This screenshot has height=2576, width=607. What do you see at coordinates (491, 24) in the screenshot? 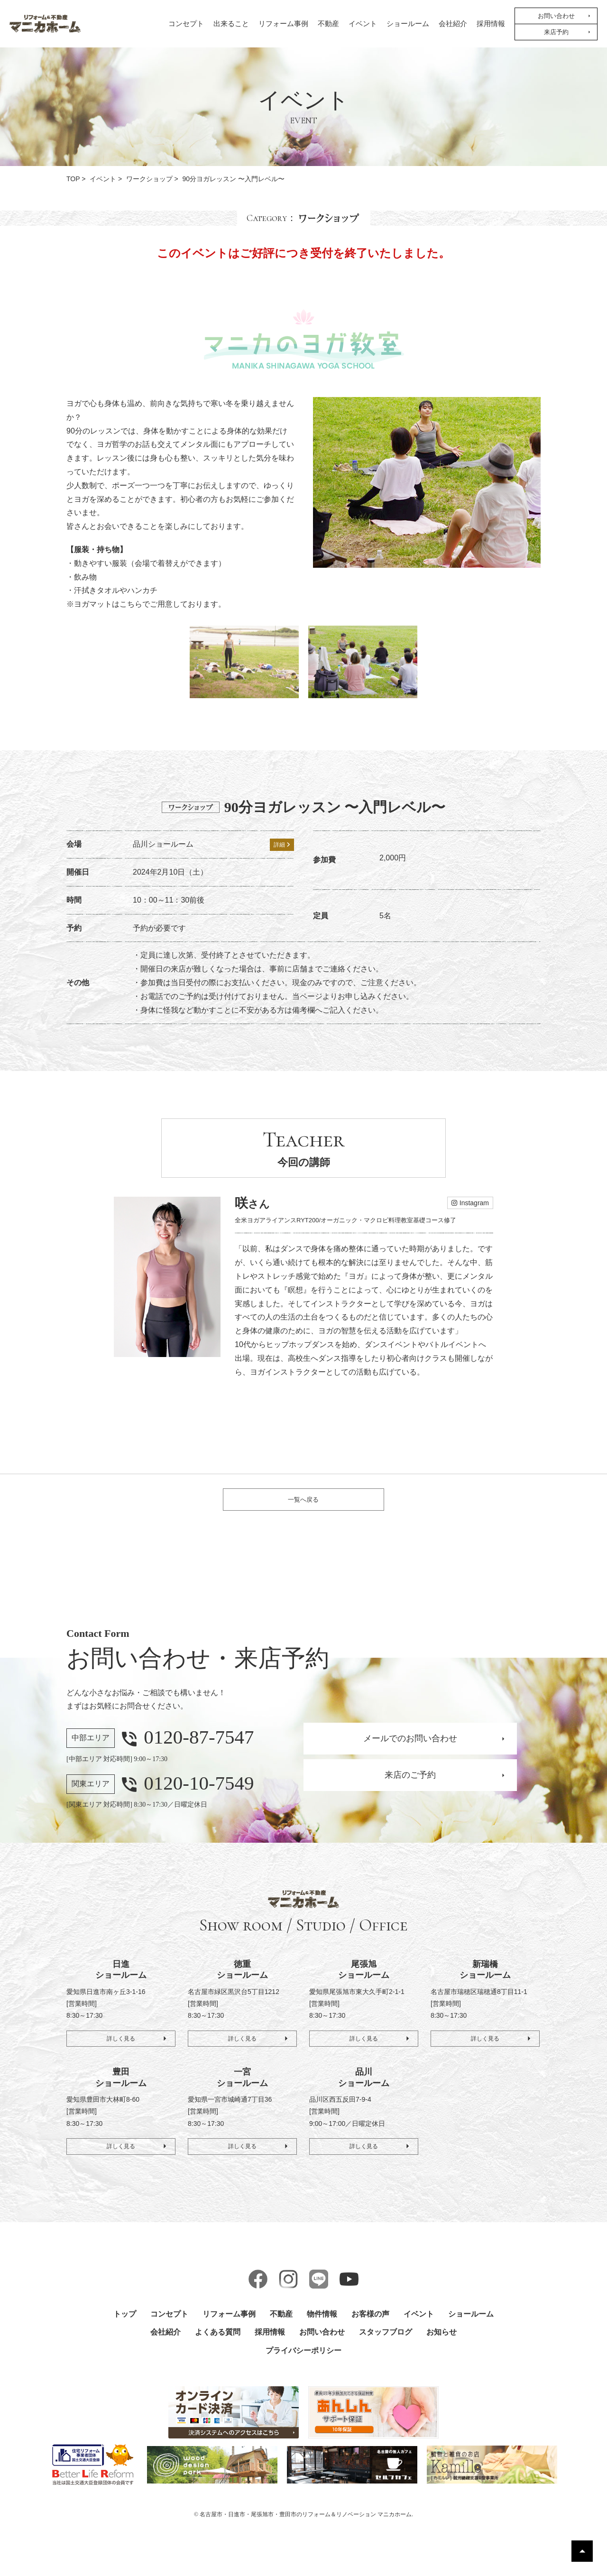
I see `採用情報` at bounding box center [491, 24].